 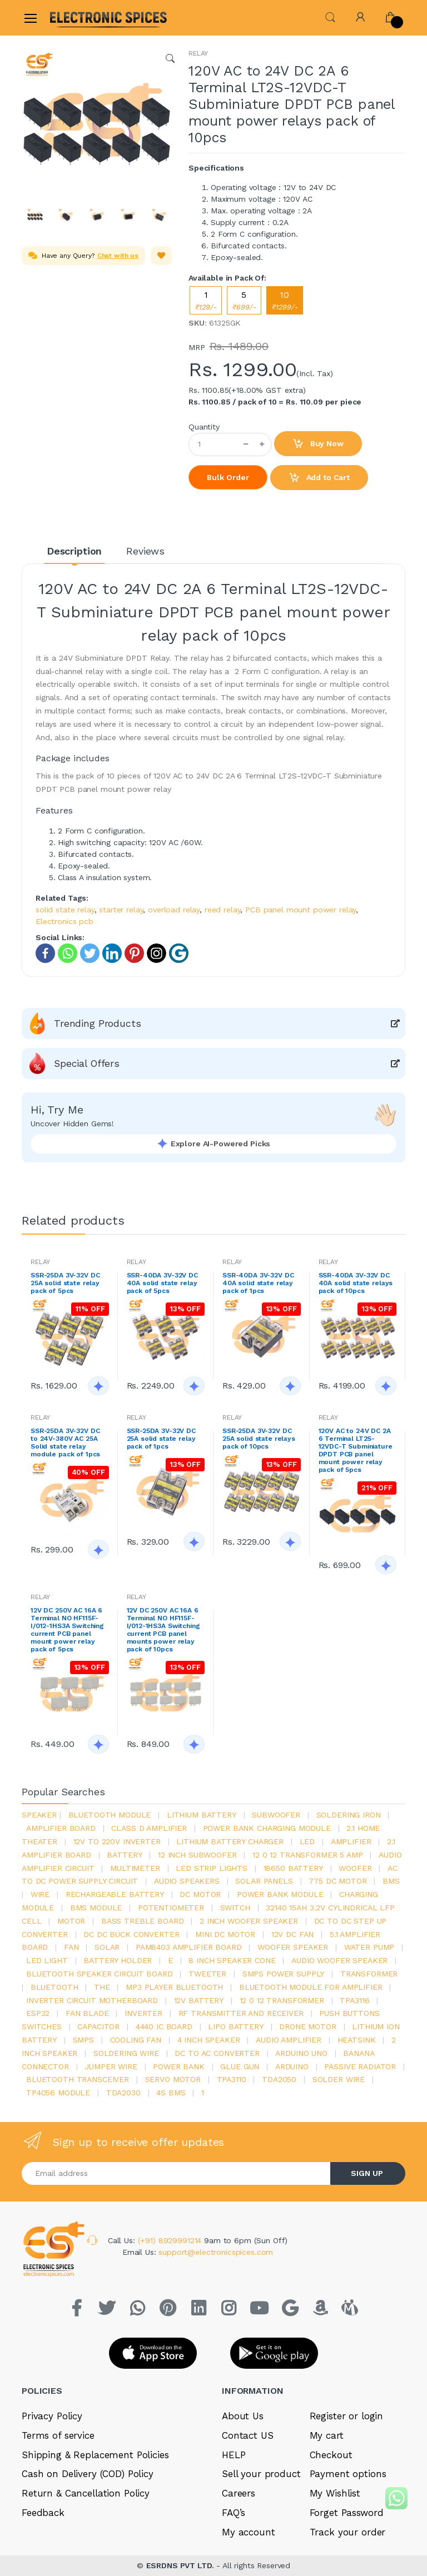 What do you see at coordinates (367, 2173) in the screenshot?
I see `SIGN UP` at bounding box center [367, 2173].